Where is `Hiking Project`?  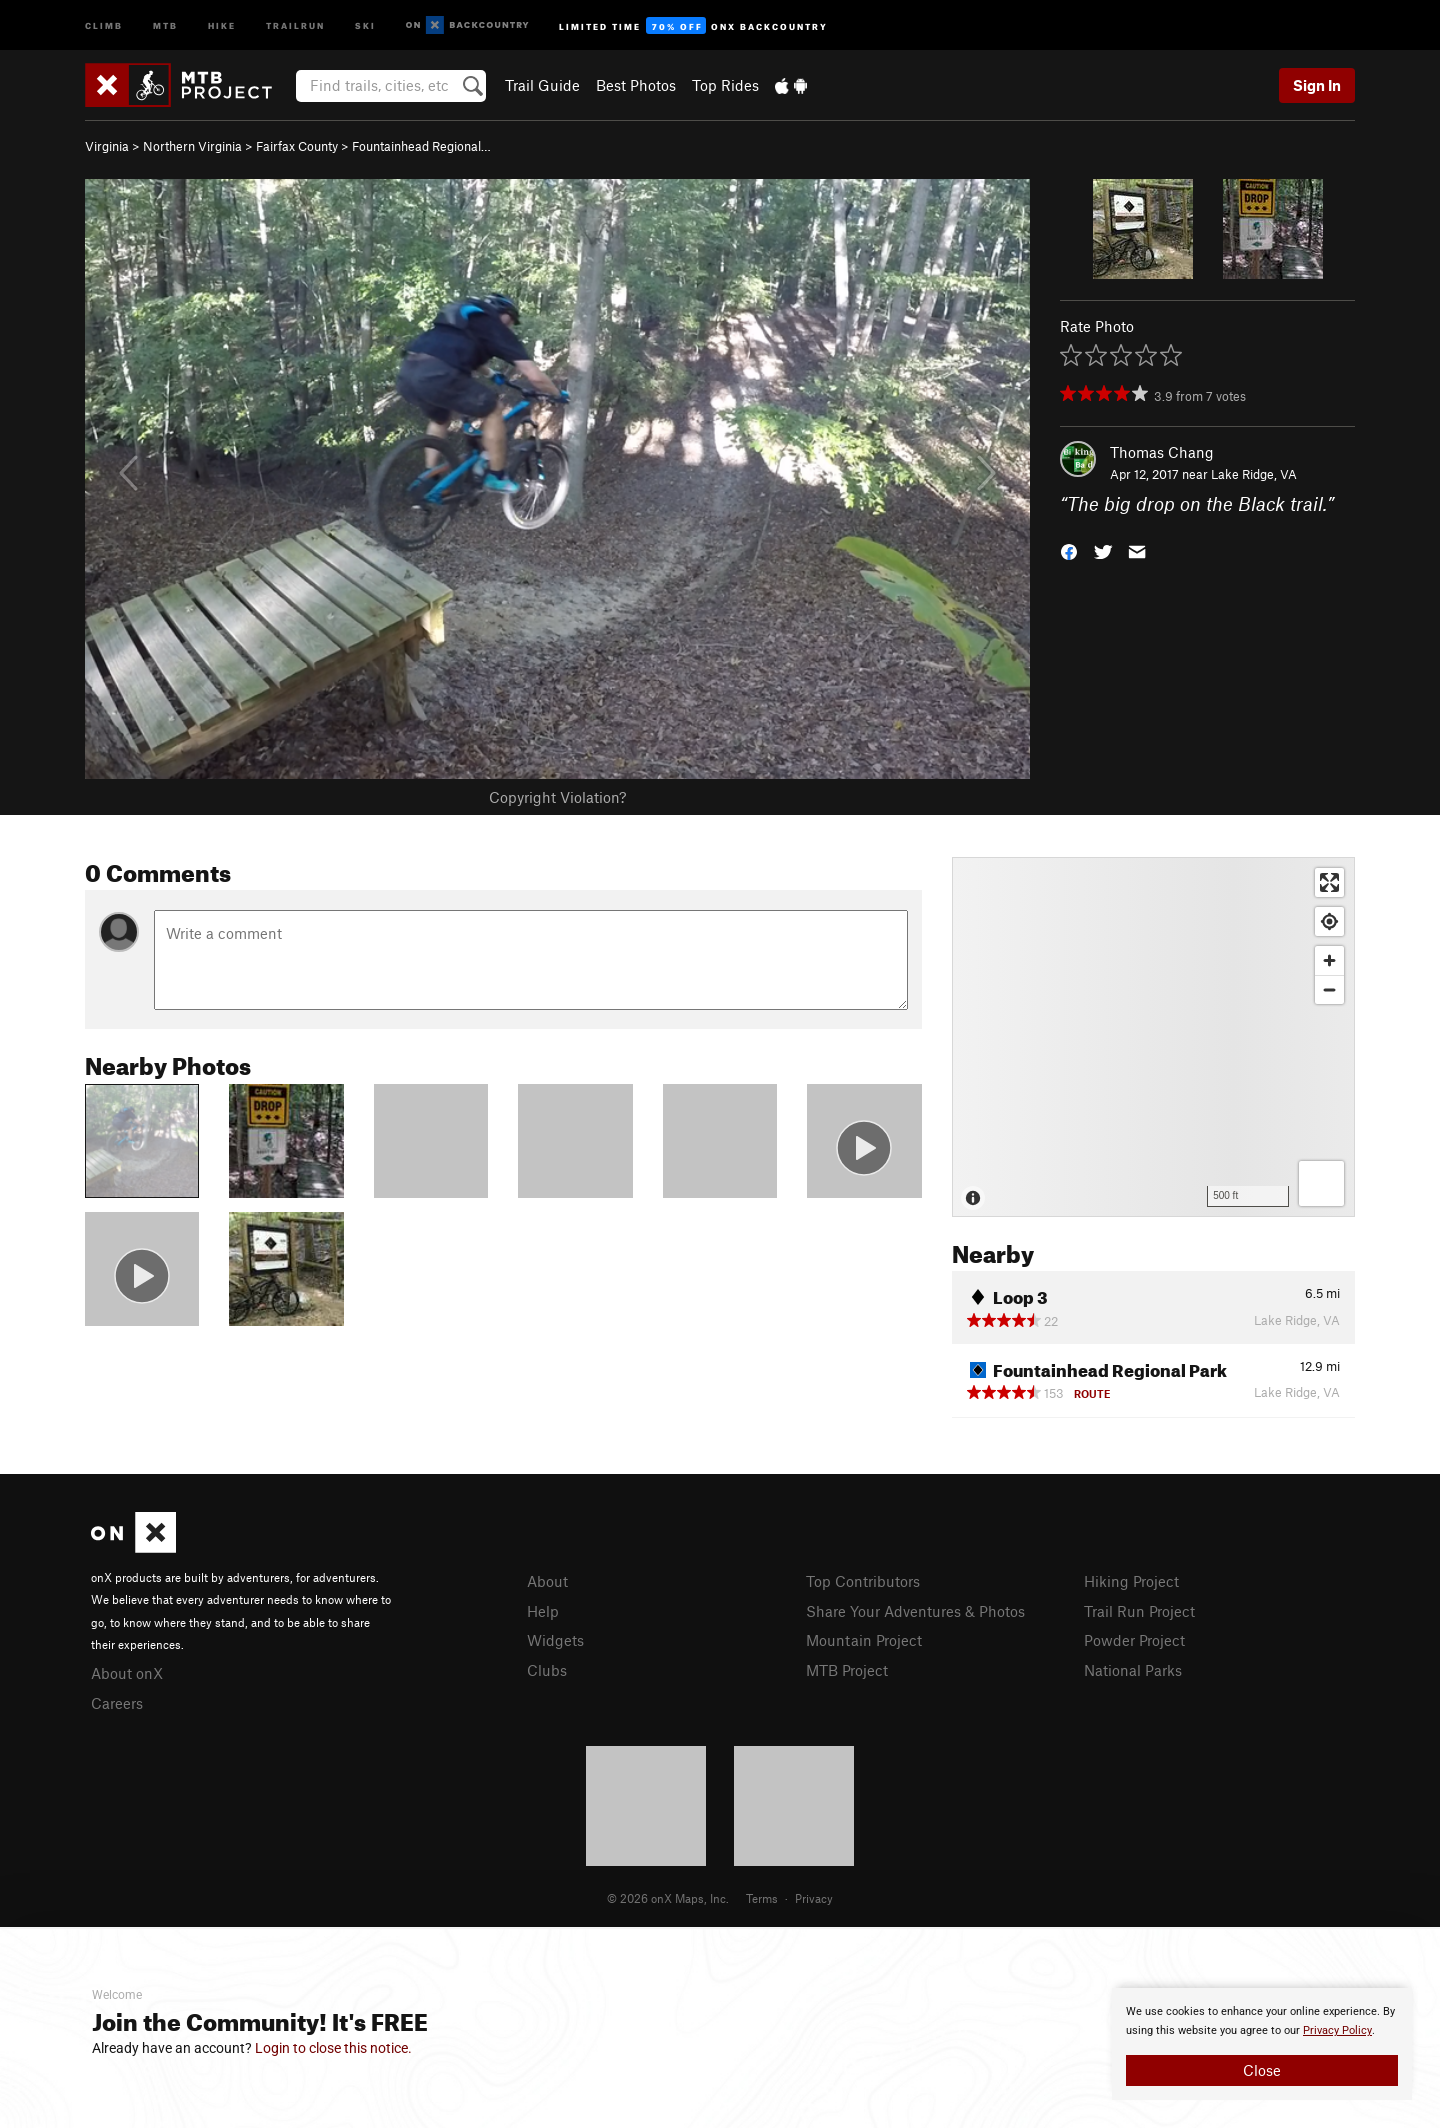 Hiking Project is located at coordinates (1131, 1581).